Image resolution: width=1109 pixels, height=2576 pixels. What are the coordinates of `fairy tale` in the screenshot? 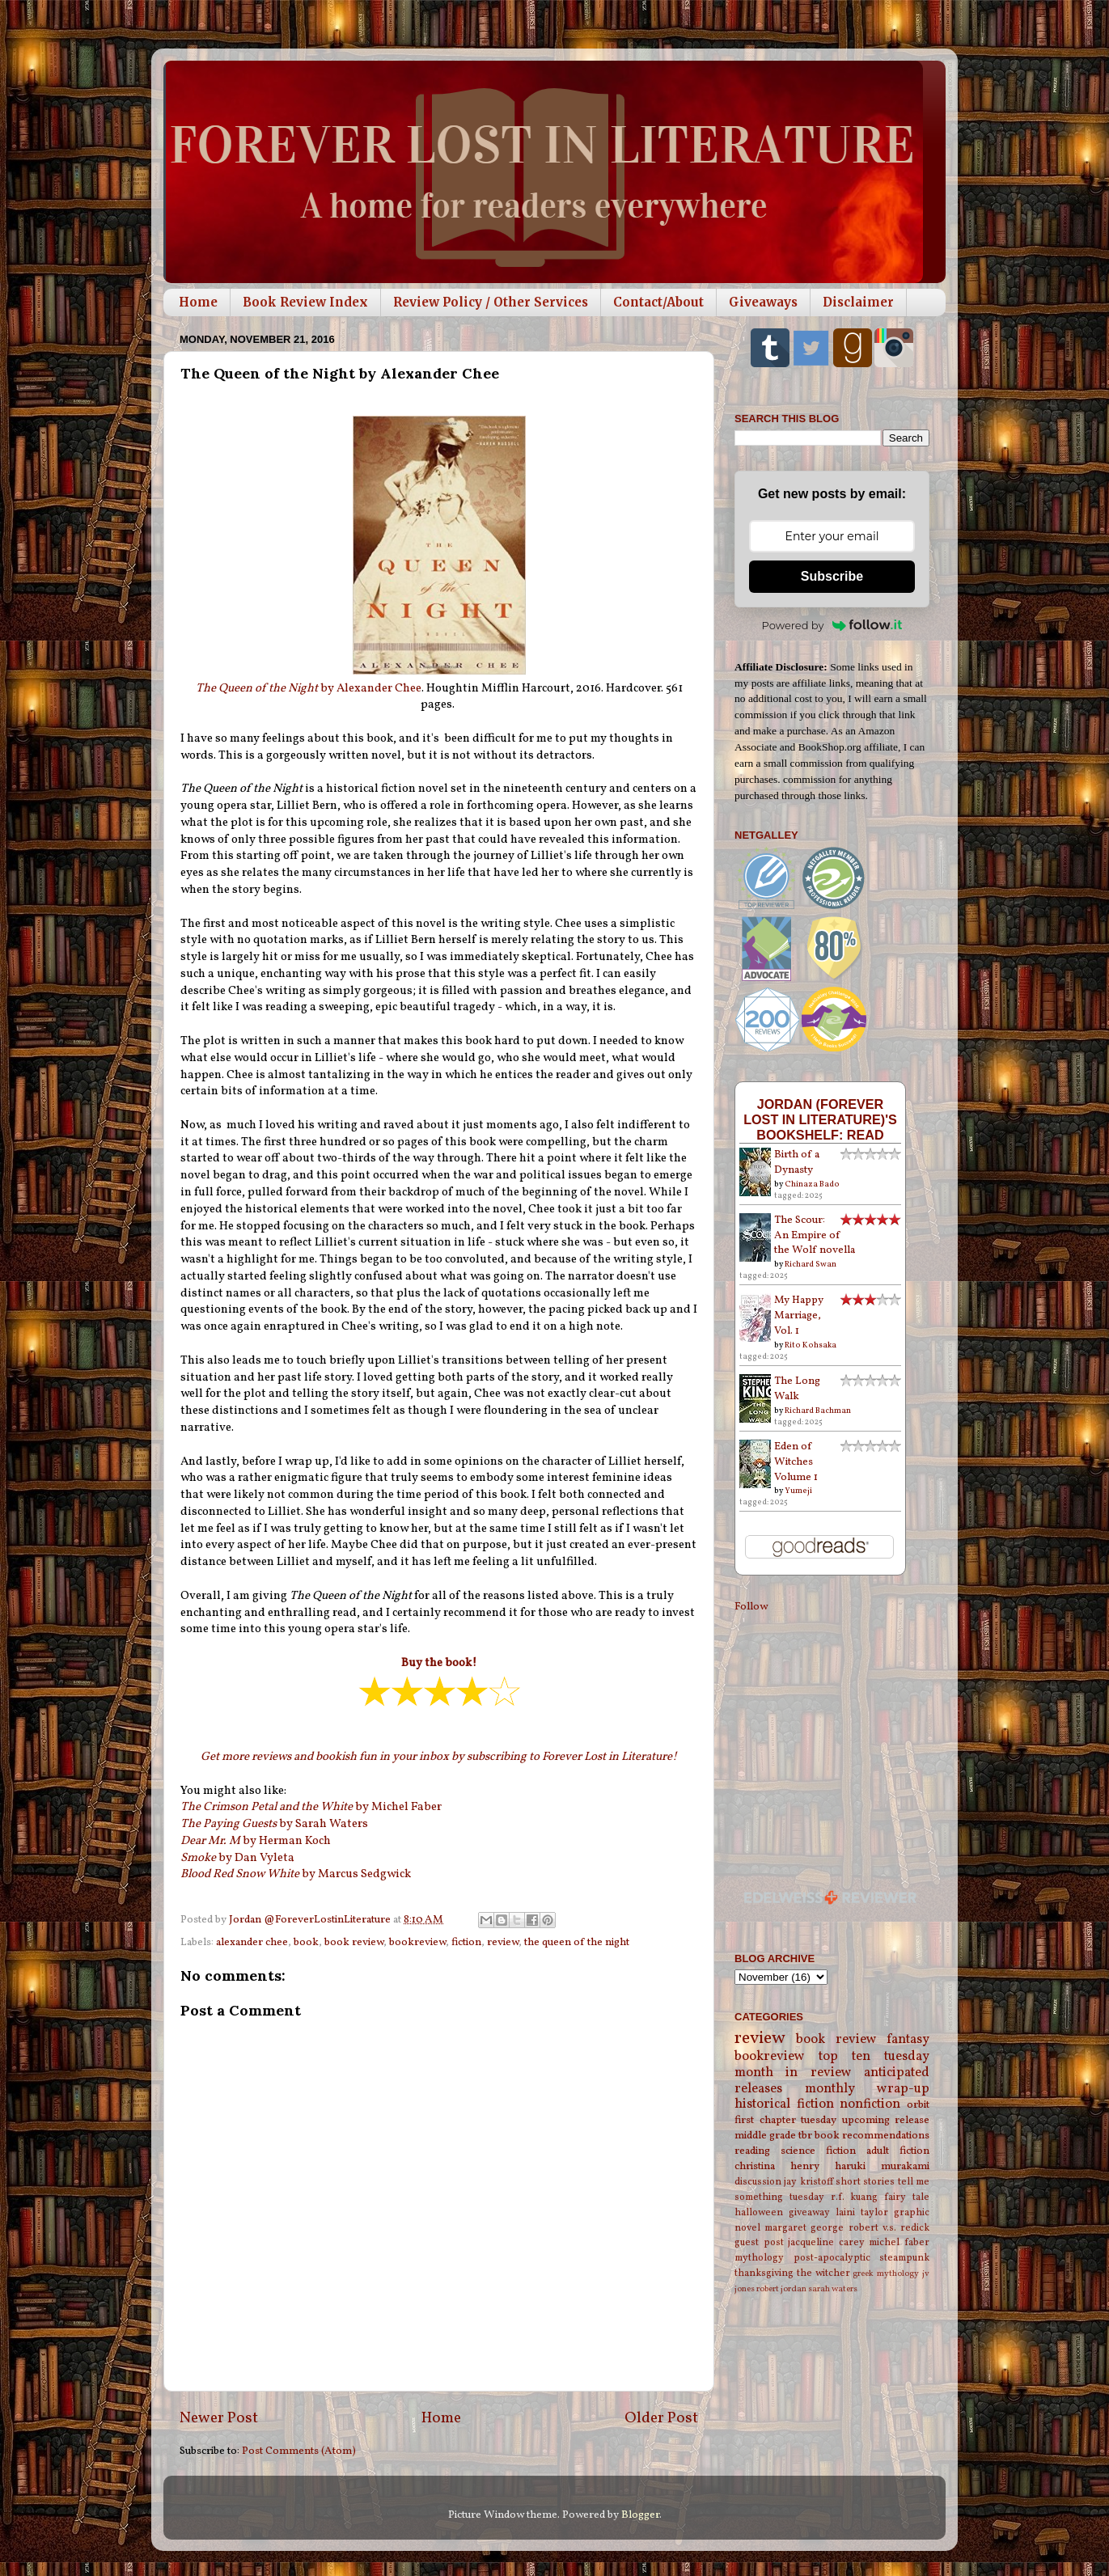 It's located at (906, 2197).